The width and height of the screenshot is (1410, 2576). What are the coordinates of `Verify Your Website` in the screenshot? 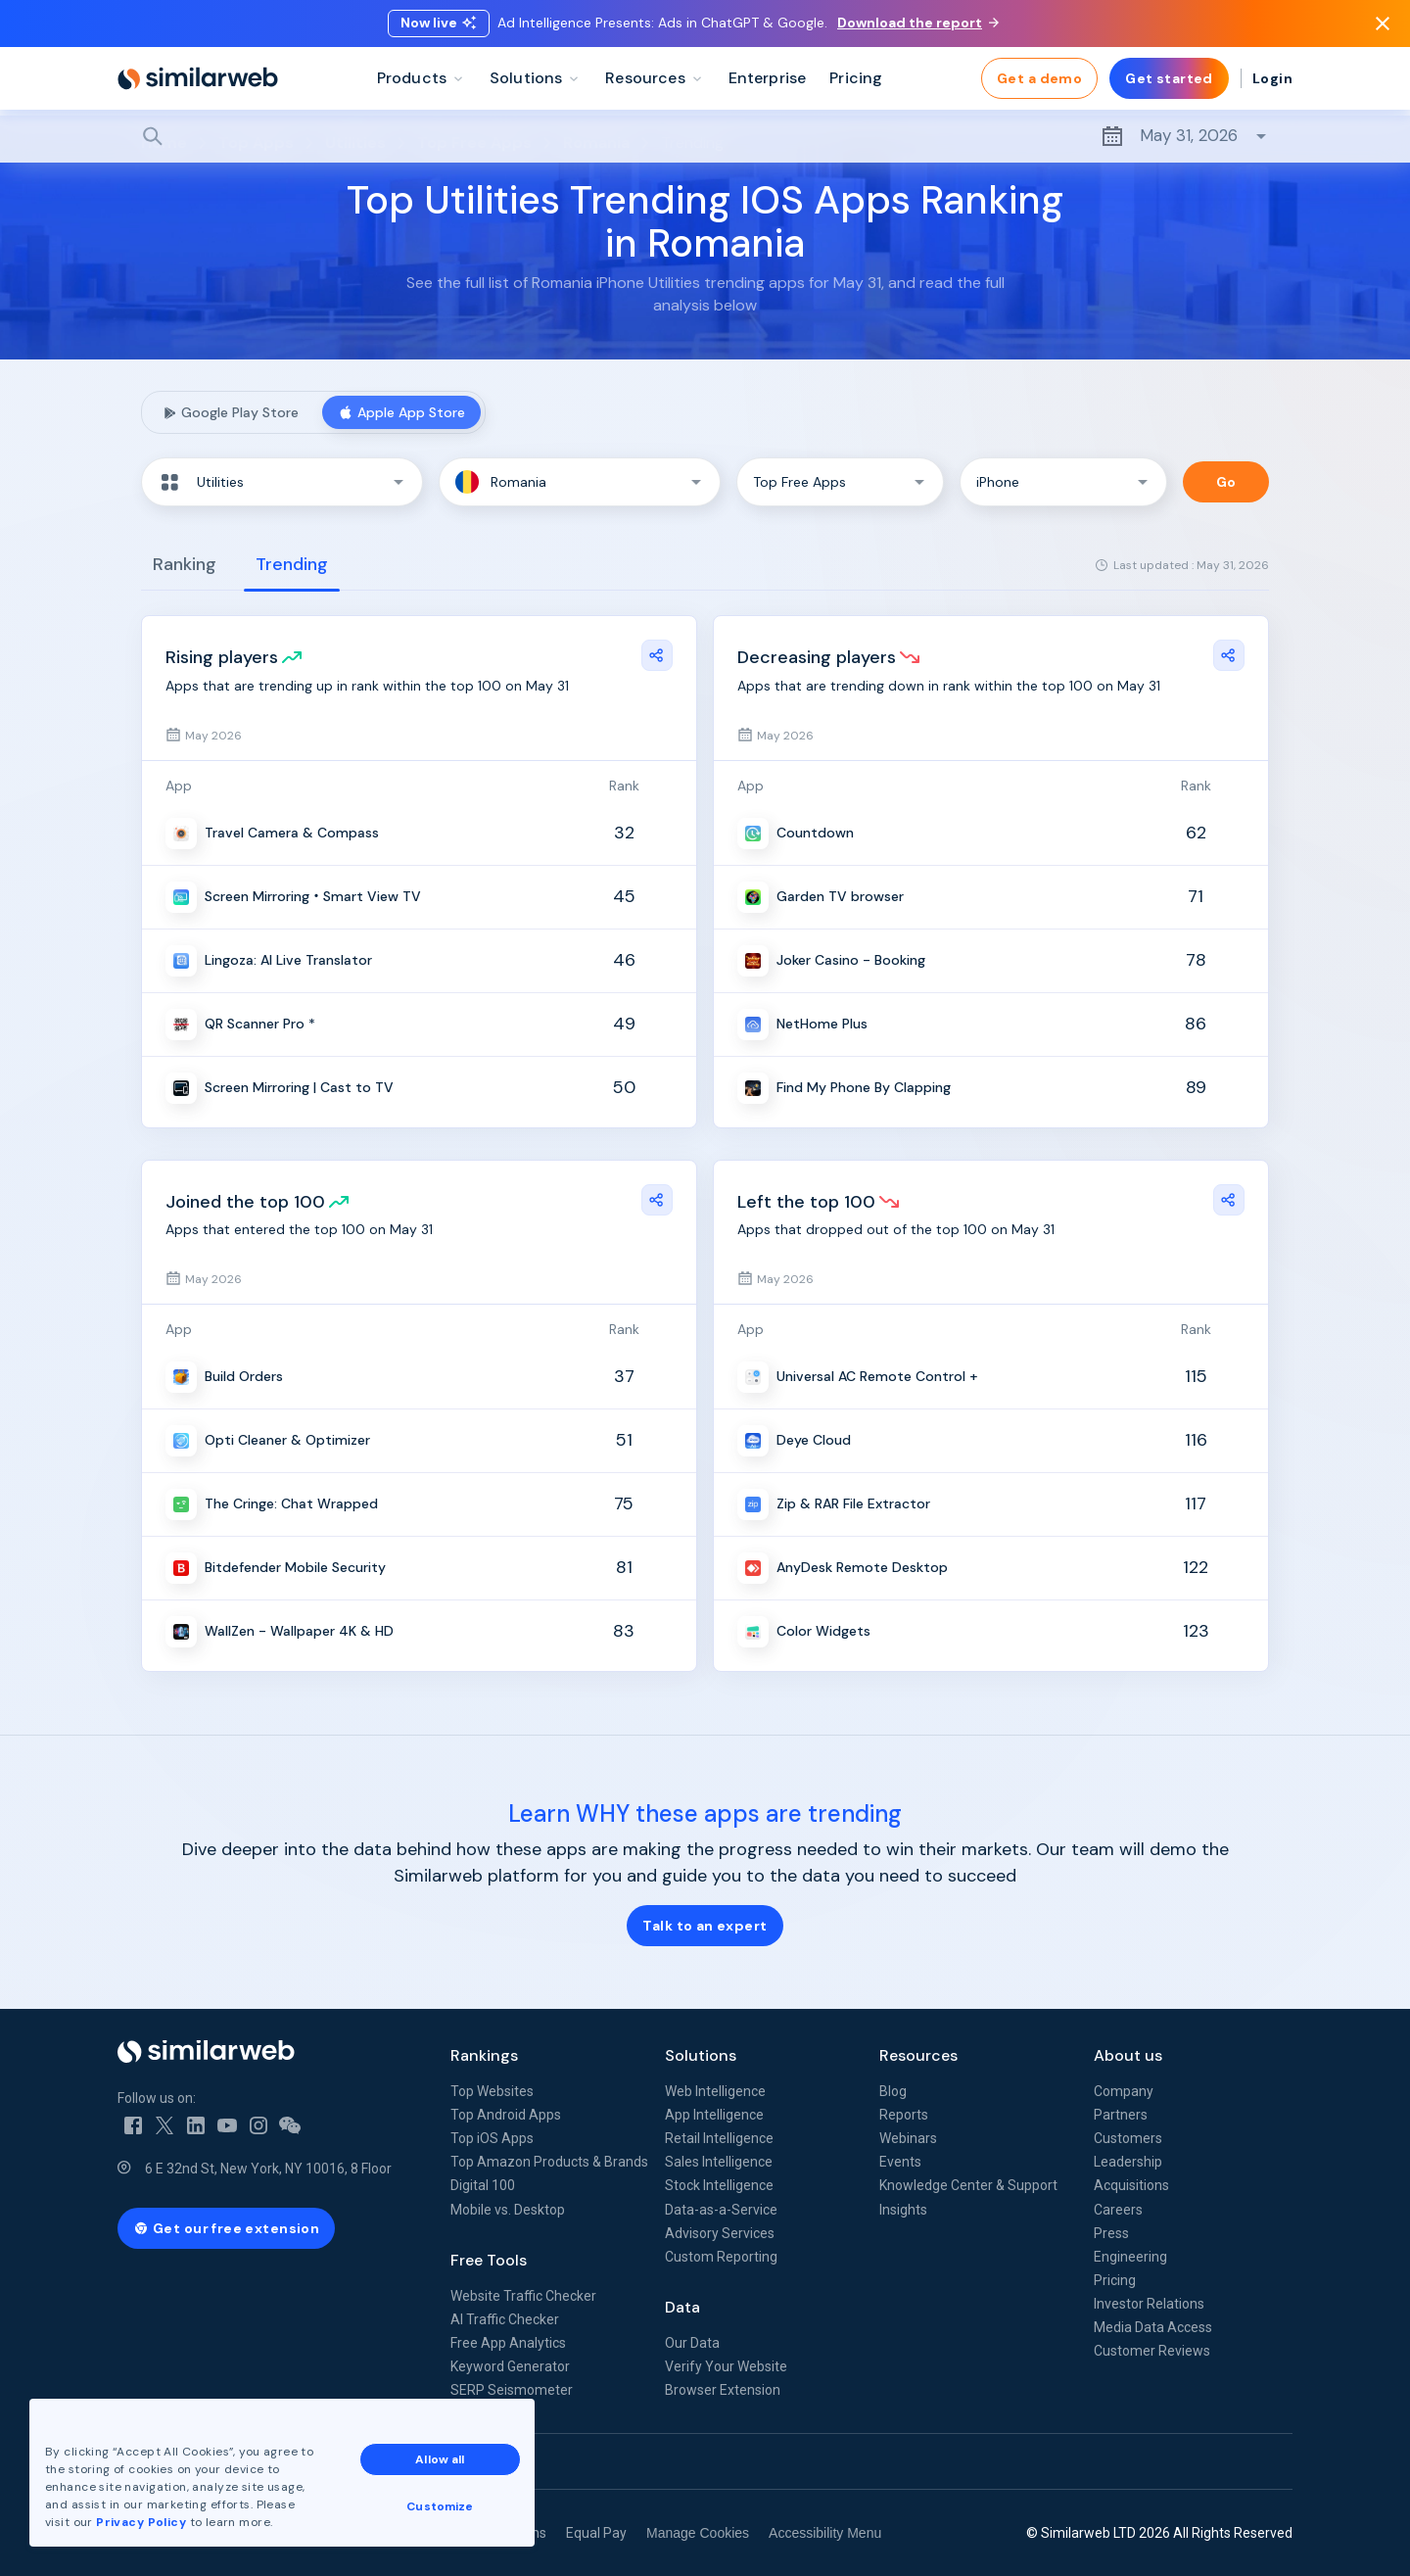 It's located at (726, 2366).